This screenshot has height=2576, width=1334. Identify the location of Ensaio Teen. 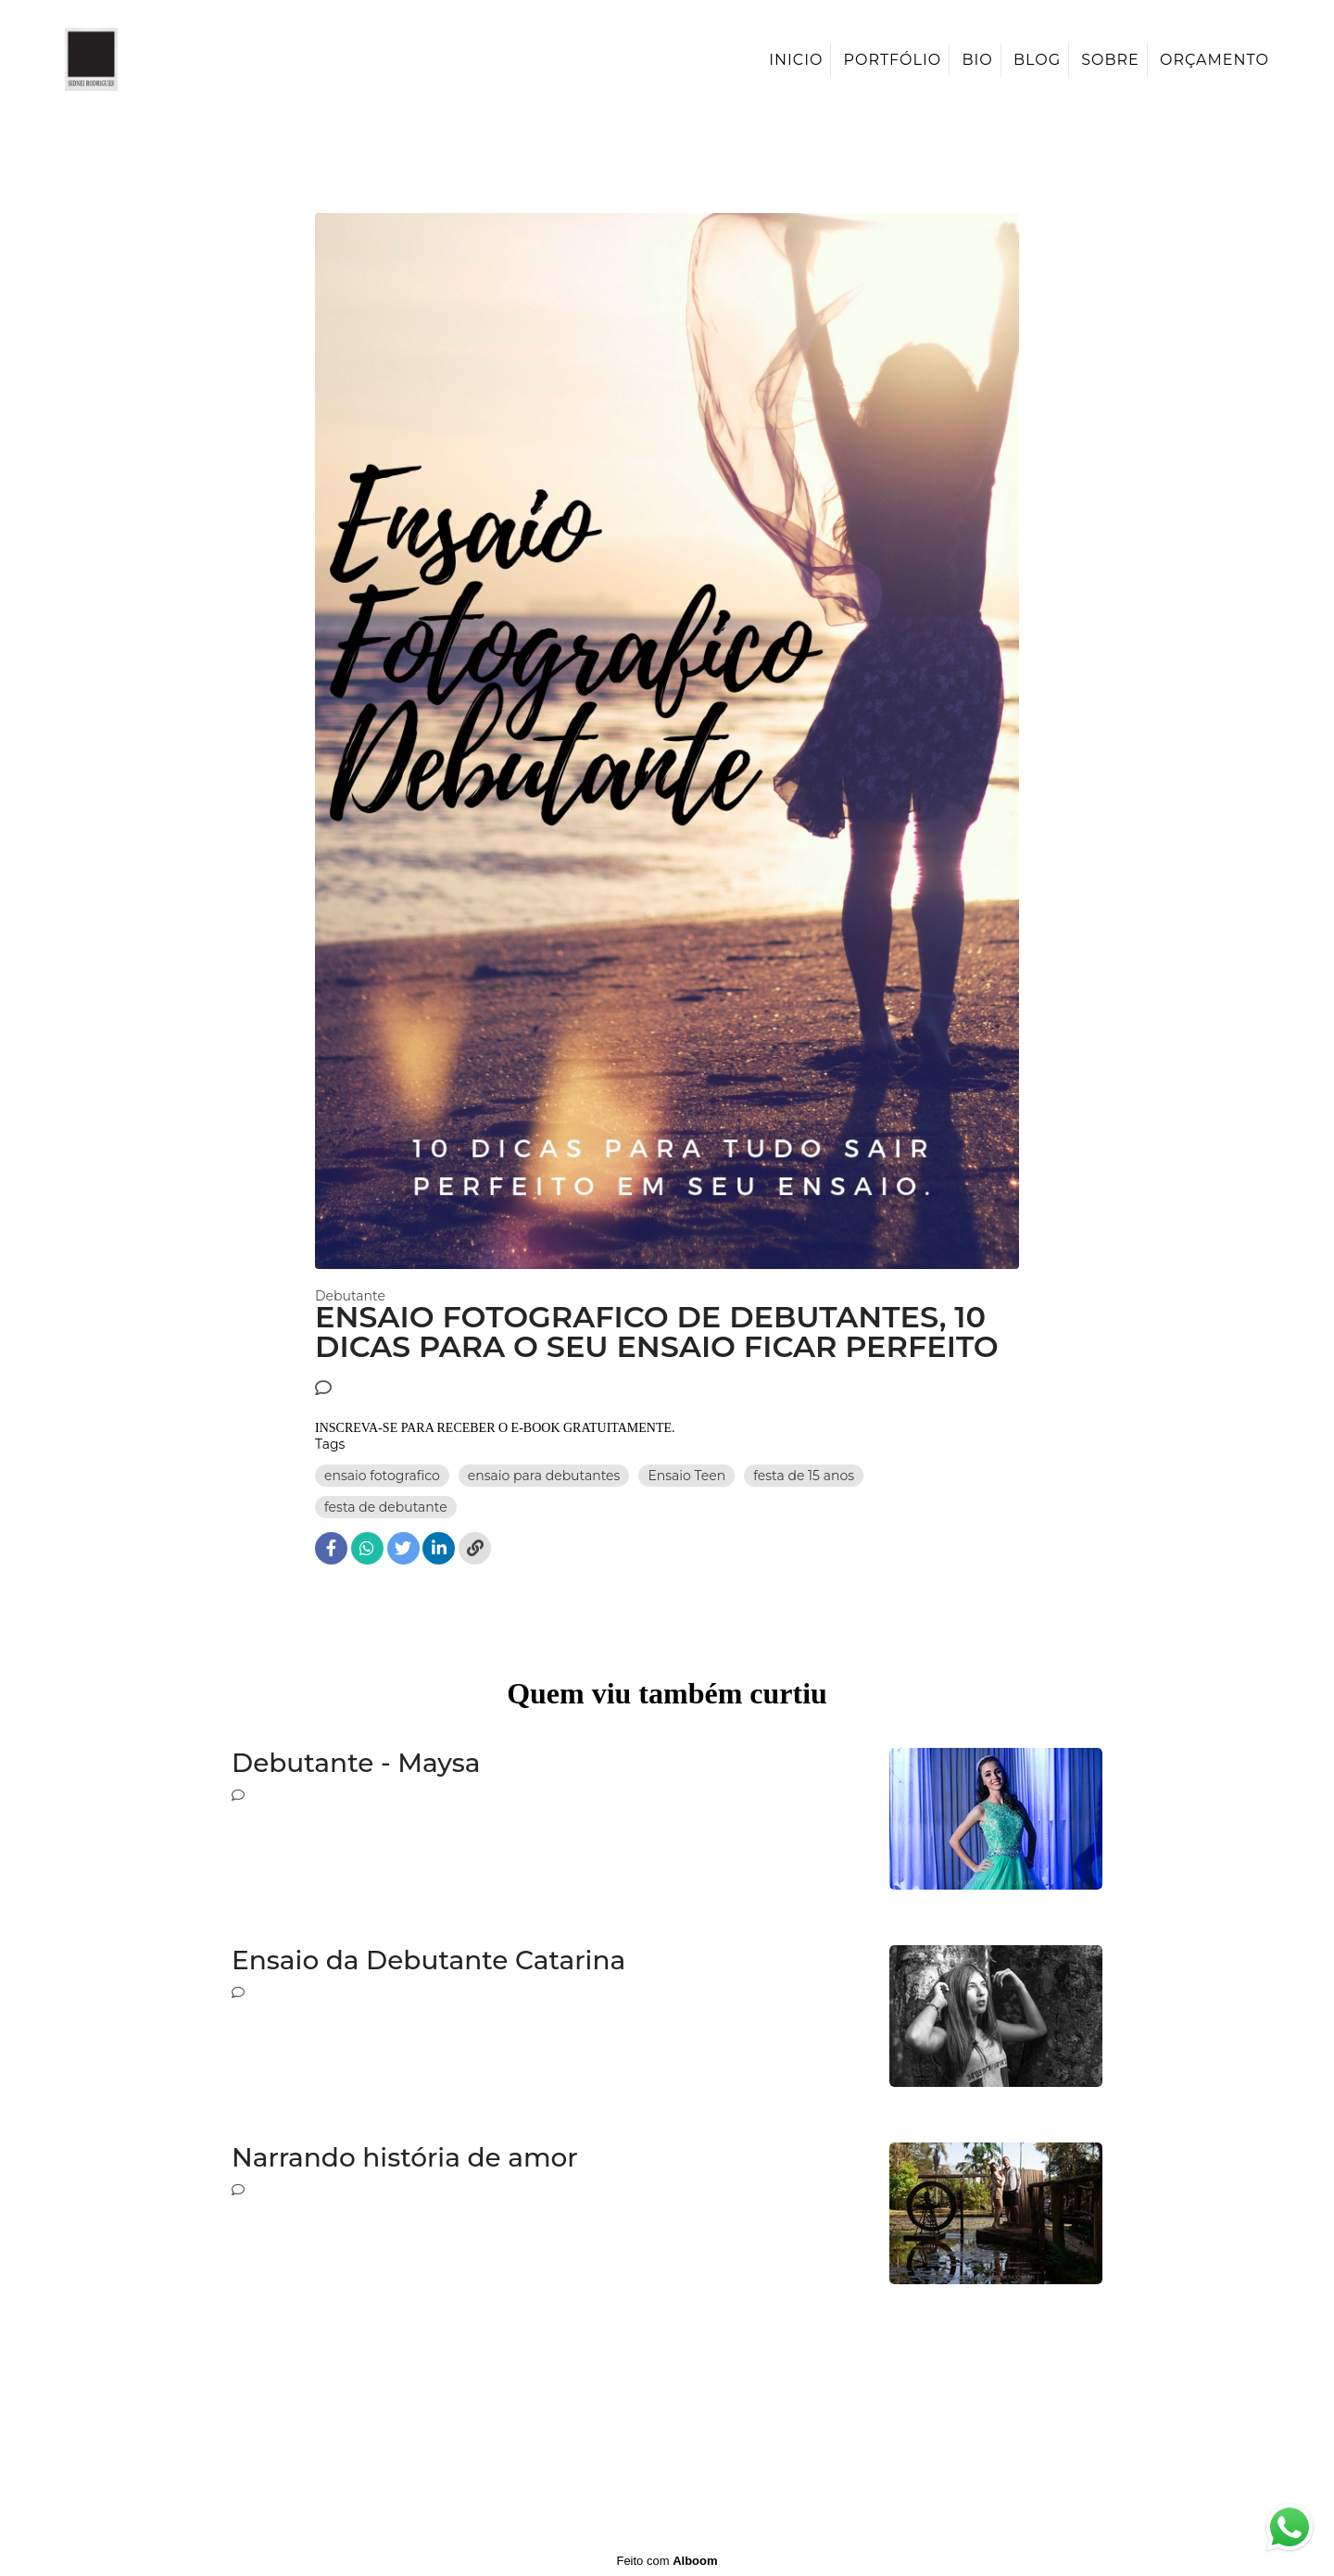
(686, 1475).